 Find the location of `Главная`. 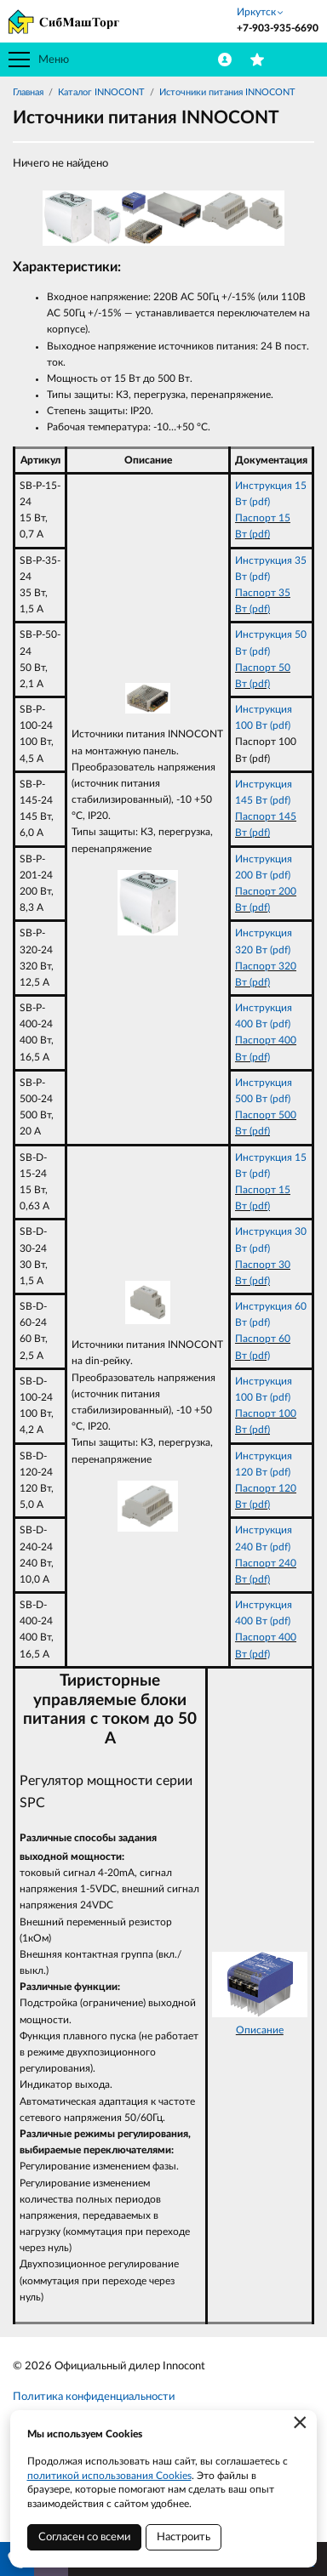

Главная is located at coordinates (28, 92).